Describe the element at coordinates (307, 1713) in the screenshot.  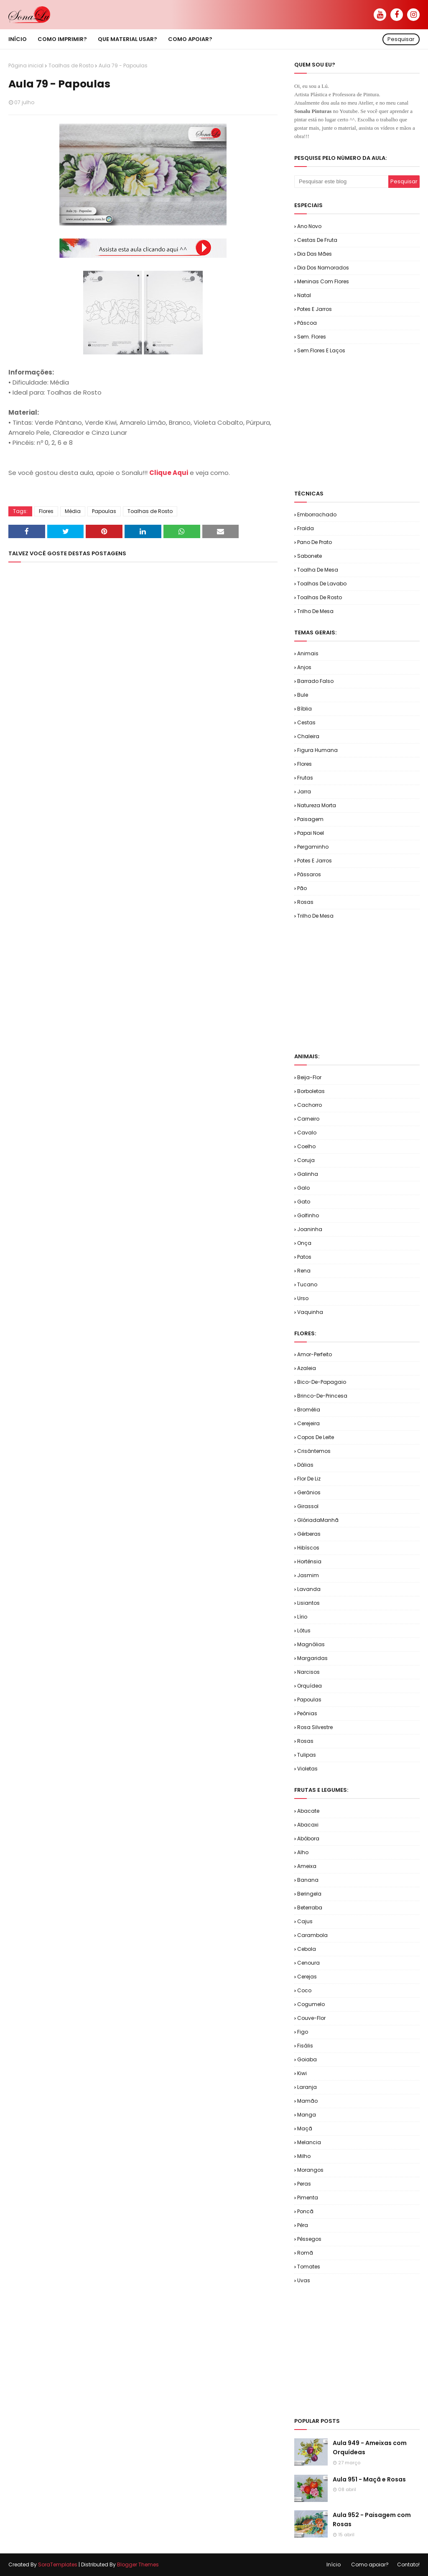
I see `Peônias` at that location.